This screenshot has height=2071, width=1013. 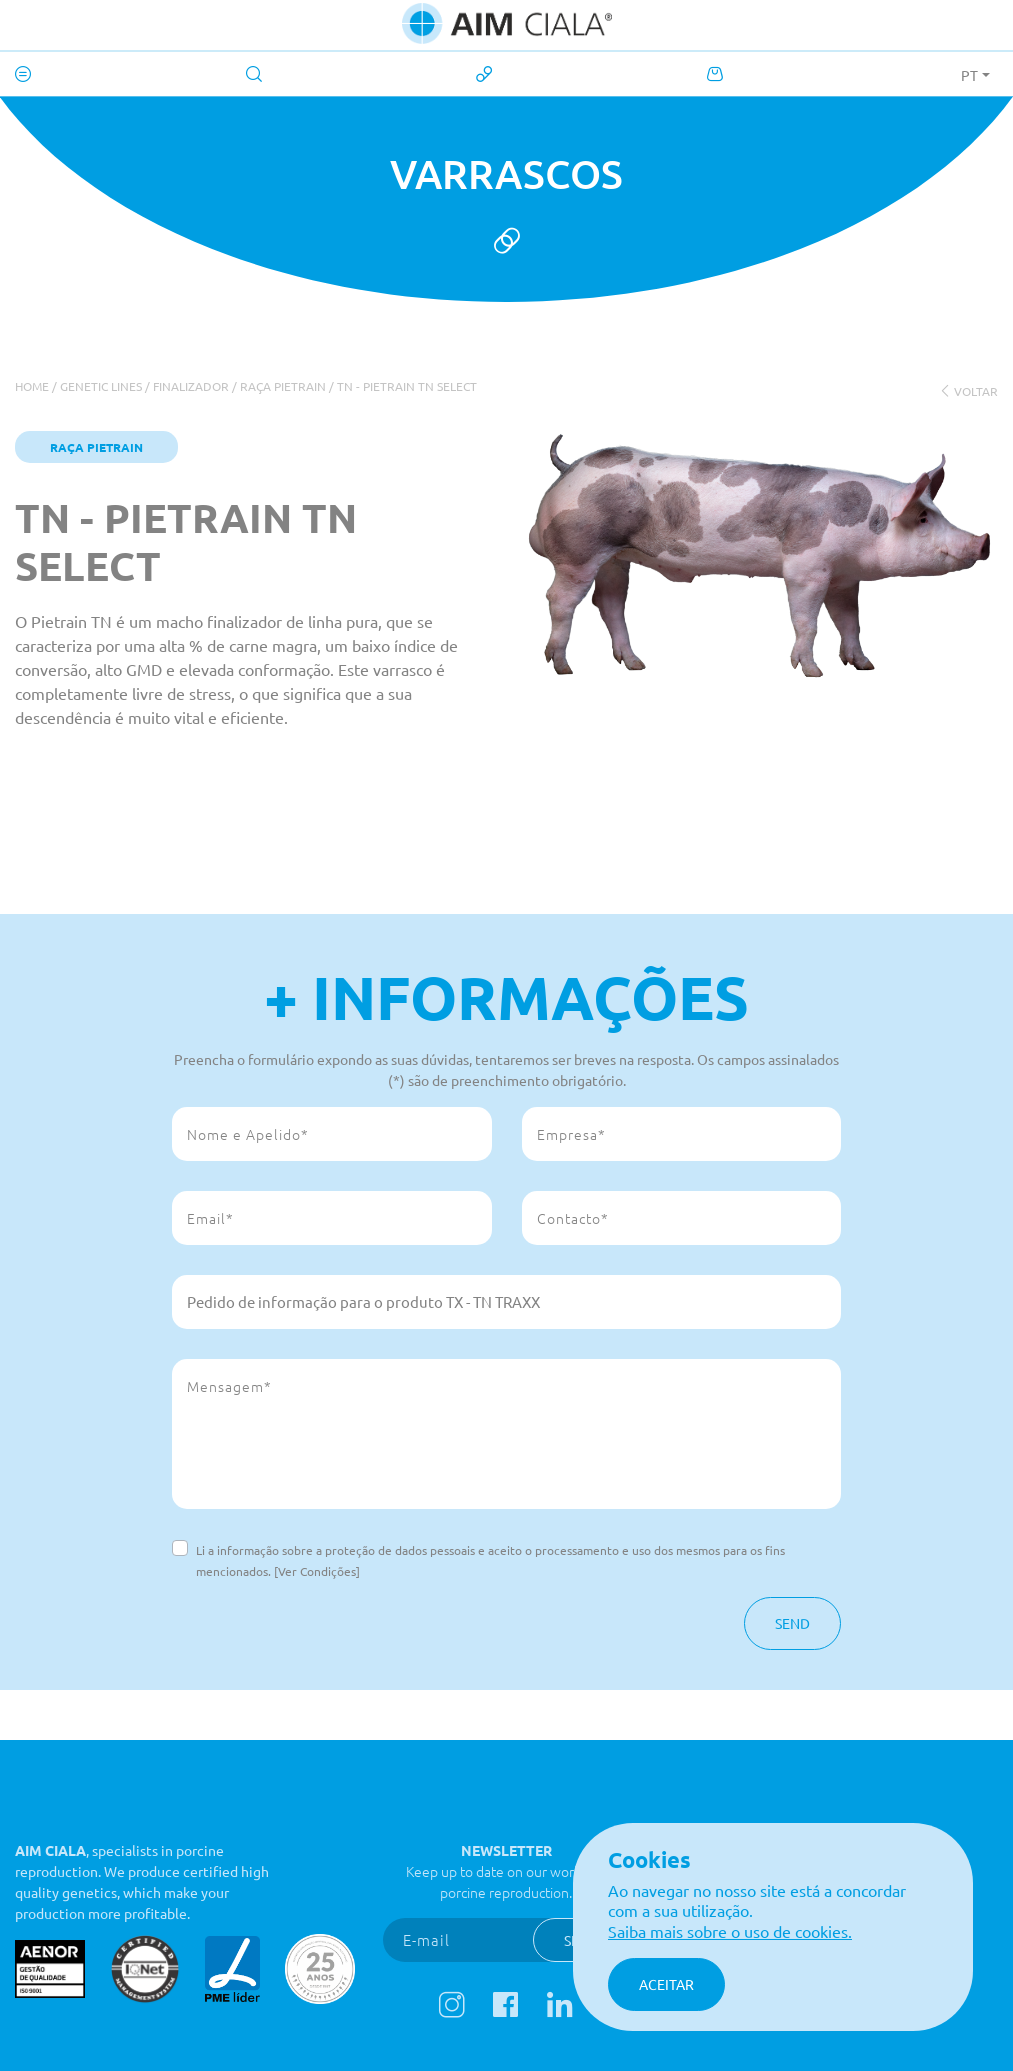 What do you see at coordinates (283, 386) in the screenshot?
I see `Raça Pietrain` at bounding box center [283, 386].